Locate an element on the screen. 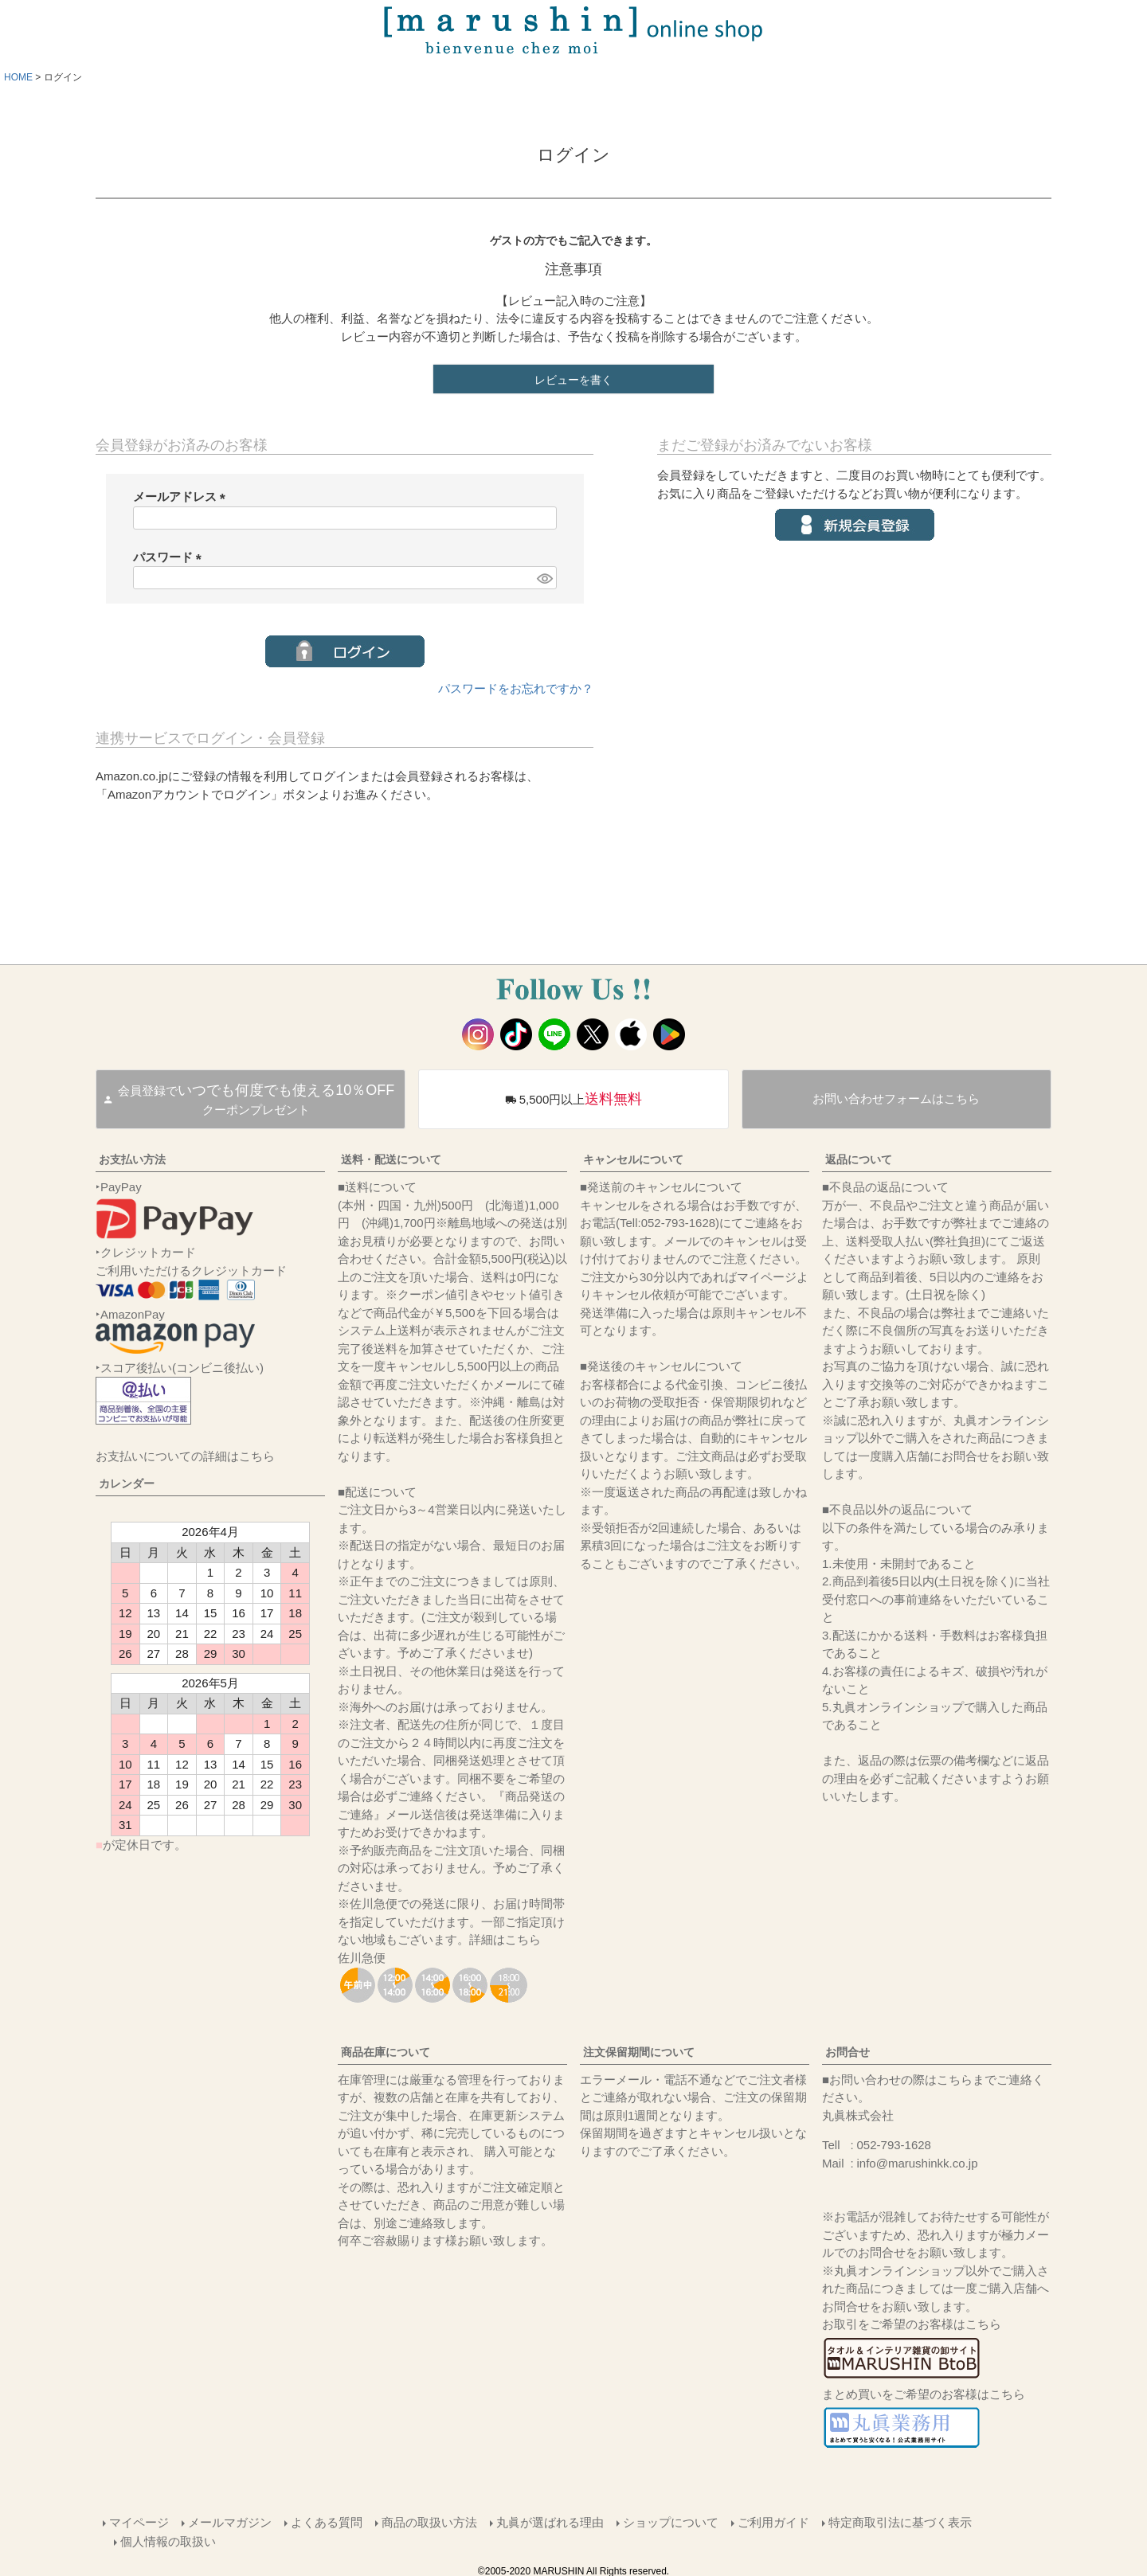 The height and width of the screenshot is (2576, 1147). お支払いについての詳細はこちら is located at coordinates (185, 1456).